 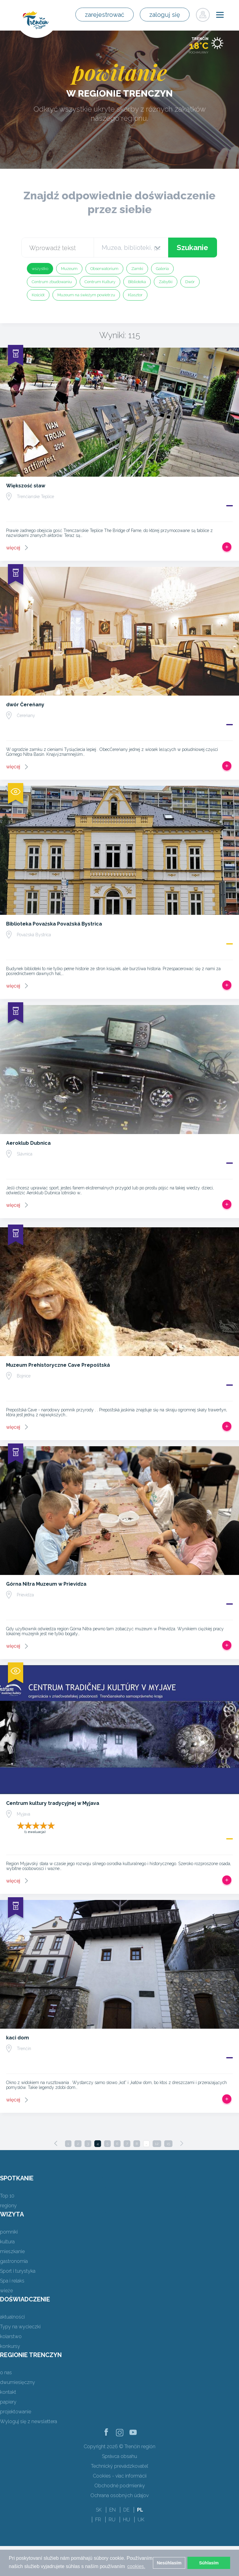 I want to click on Sport i turystyka, so click(x=17, y=2271).